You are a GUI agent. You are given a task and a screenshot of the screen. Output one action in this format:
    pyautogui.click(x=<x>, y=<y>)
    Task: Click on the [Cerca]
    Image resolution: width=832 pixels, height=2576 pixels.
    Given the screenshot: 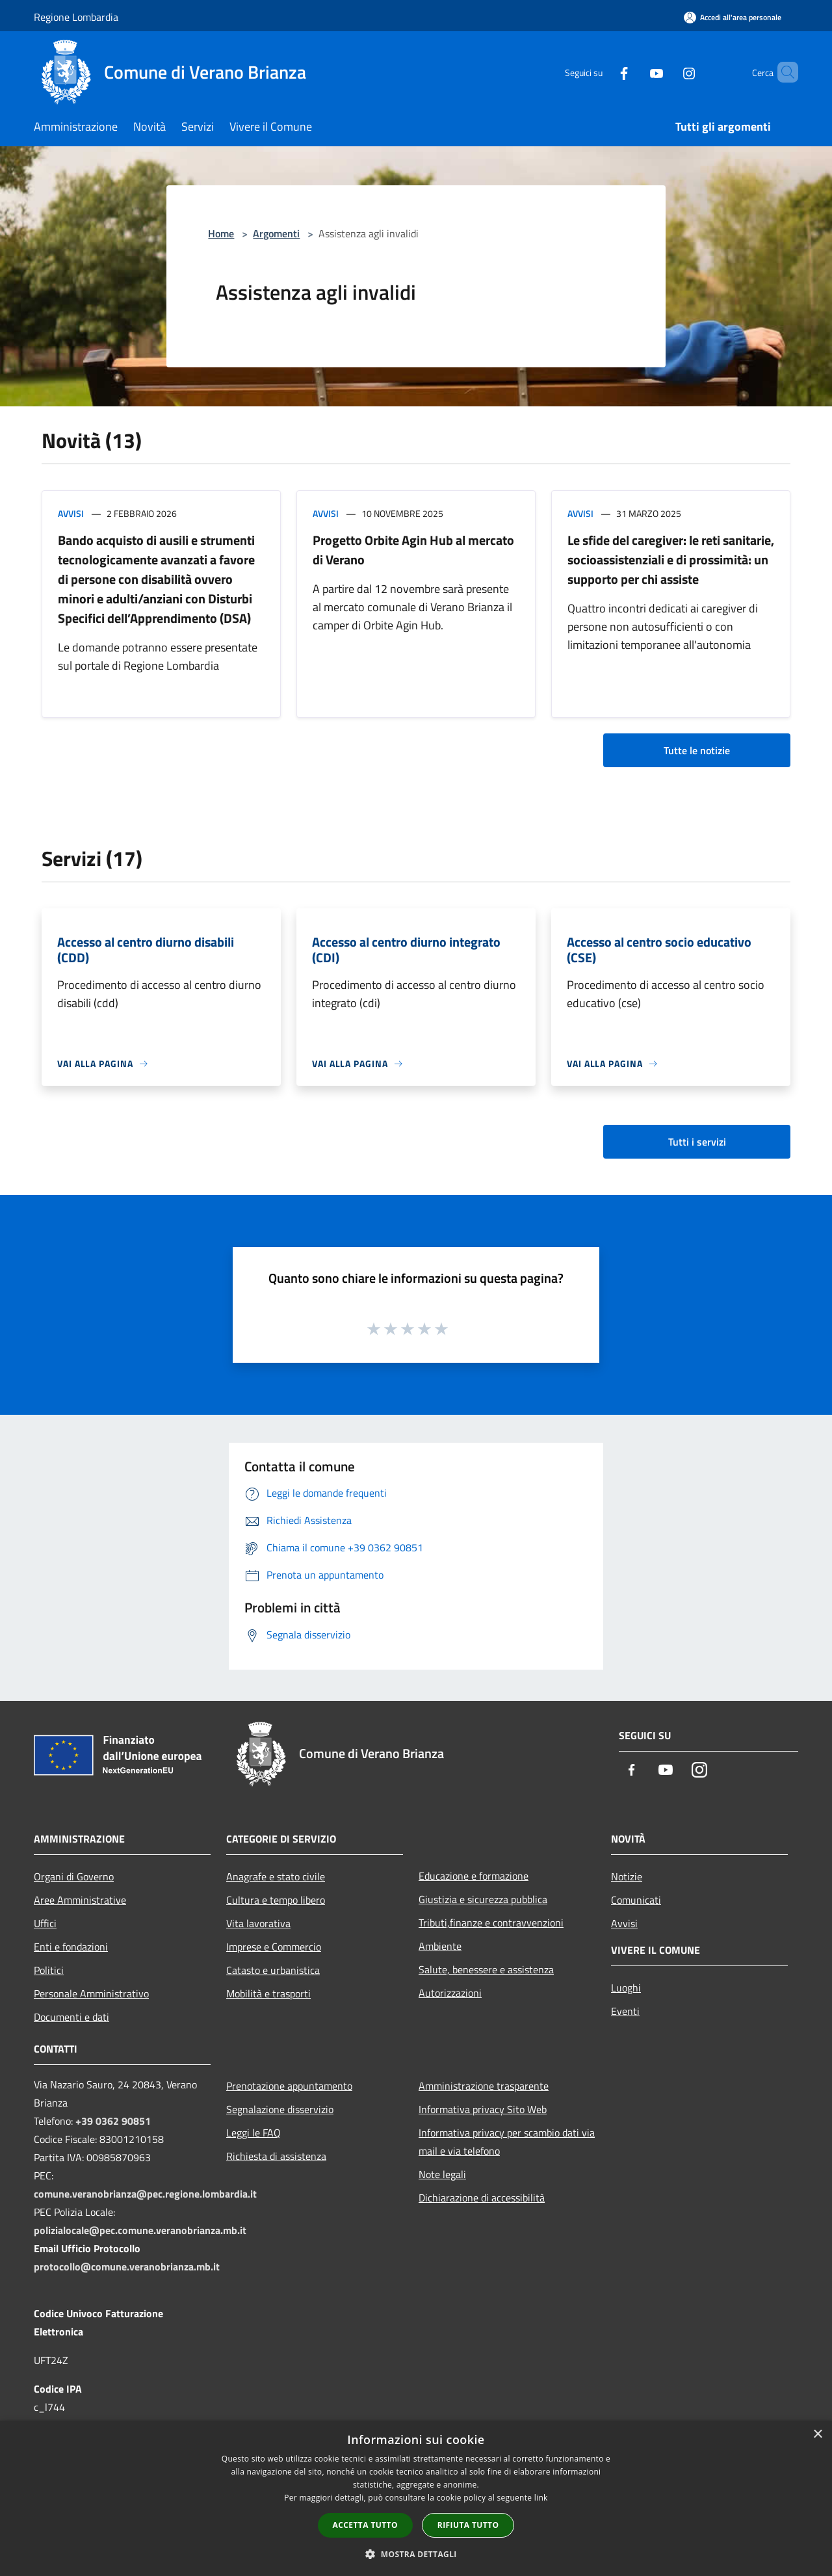 What is the action you would take?
    pyautogui.click(x=782, y=72)
    